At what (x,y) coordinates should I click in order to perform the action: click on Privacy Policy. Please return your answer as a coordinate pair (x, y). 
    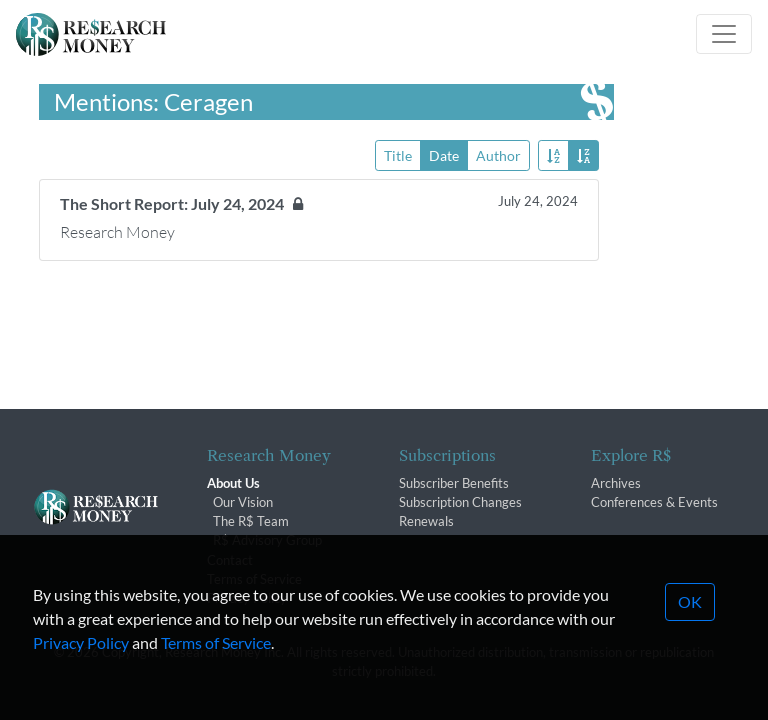
    Looking at the image, I should click on (81, 667).